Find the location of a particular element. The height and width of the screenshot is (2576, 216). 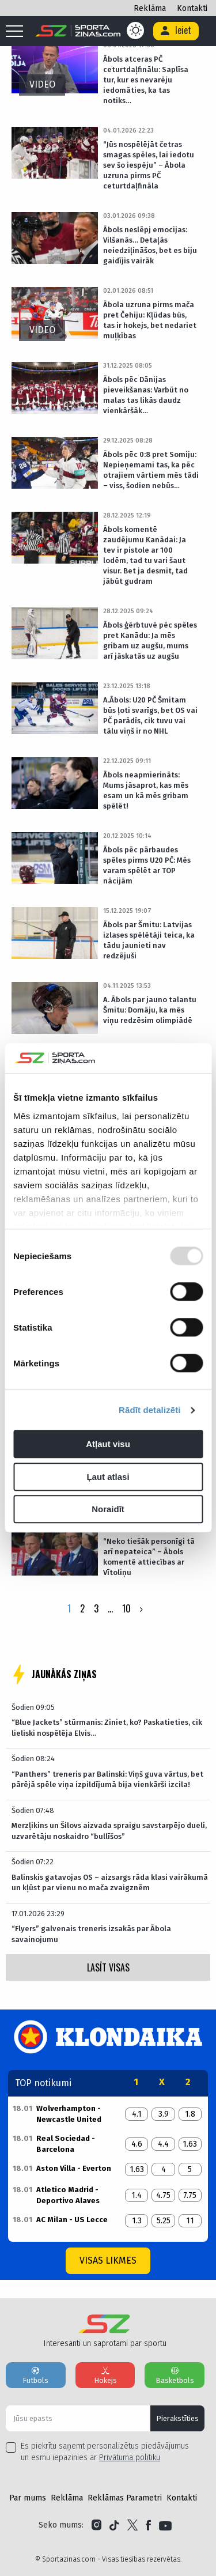

Balinskis gatavojas OS – aizsargs rāda klasi vairākumā un kļūst par vienu no mača zvaigznēm is located at coordinates (110, 1882).